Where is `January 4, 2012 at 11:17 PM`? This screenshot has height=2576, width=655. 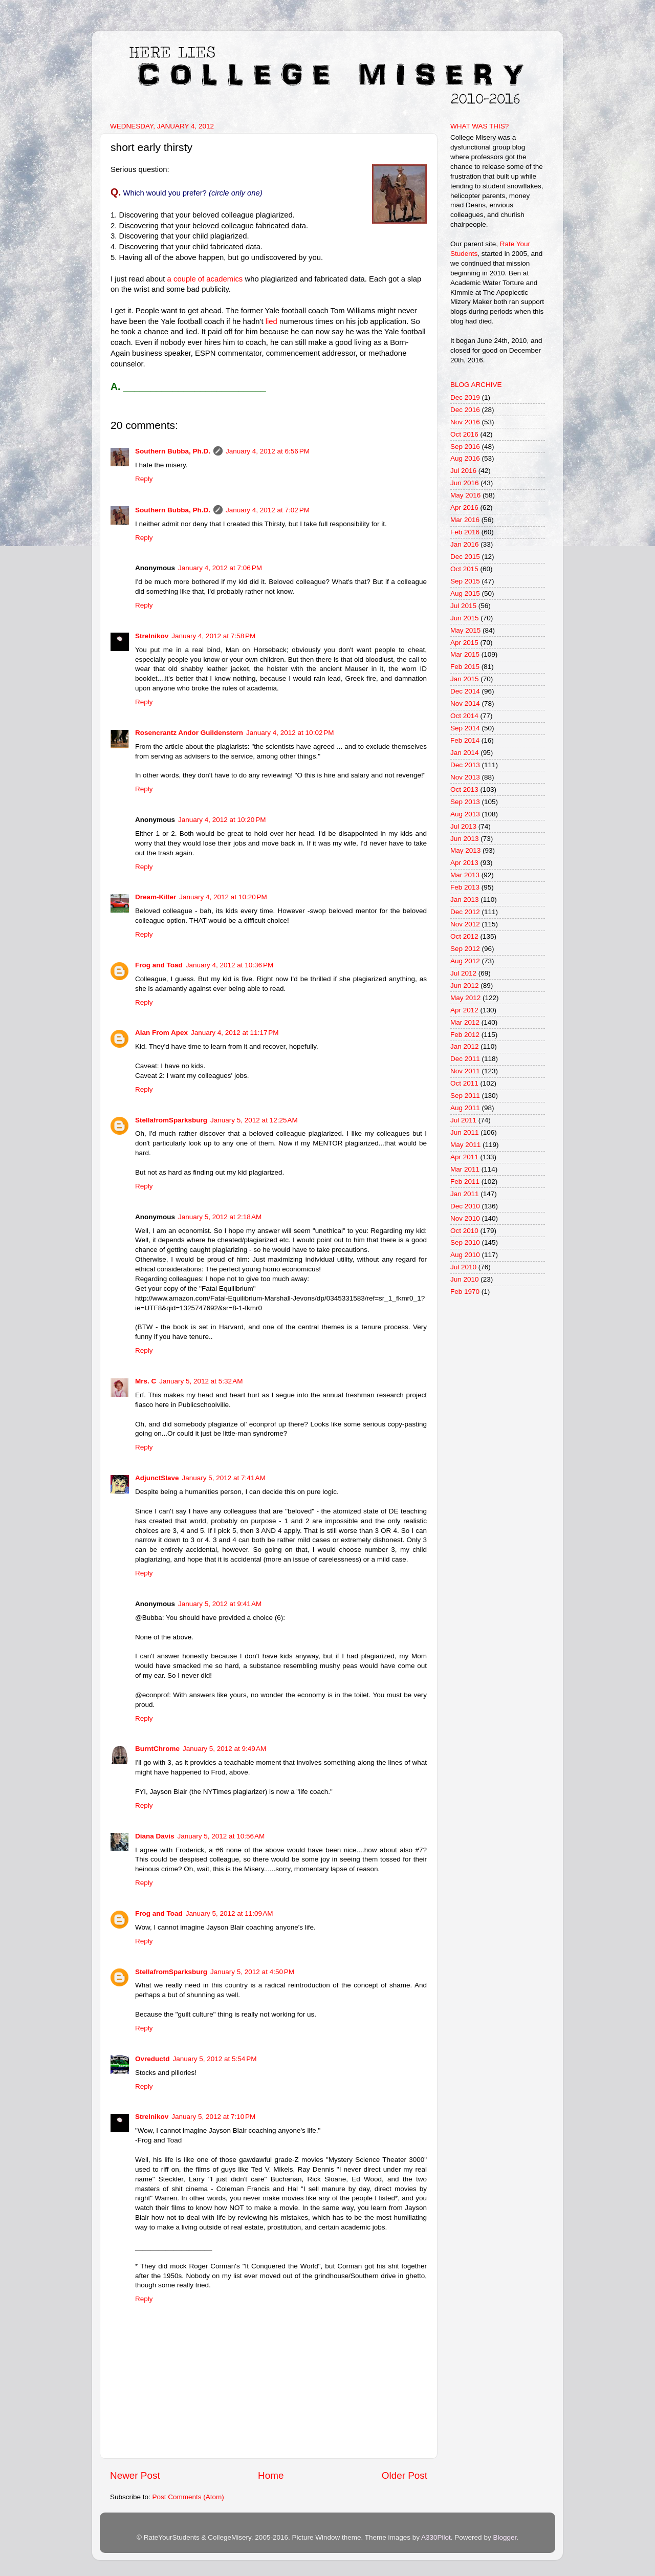 January 4, 2012 at 11:17 PM is located at coordinates (235, 1032).